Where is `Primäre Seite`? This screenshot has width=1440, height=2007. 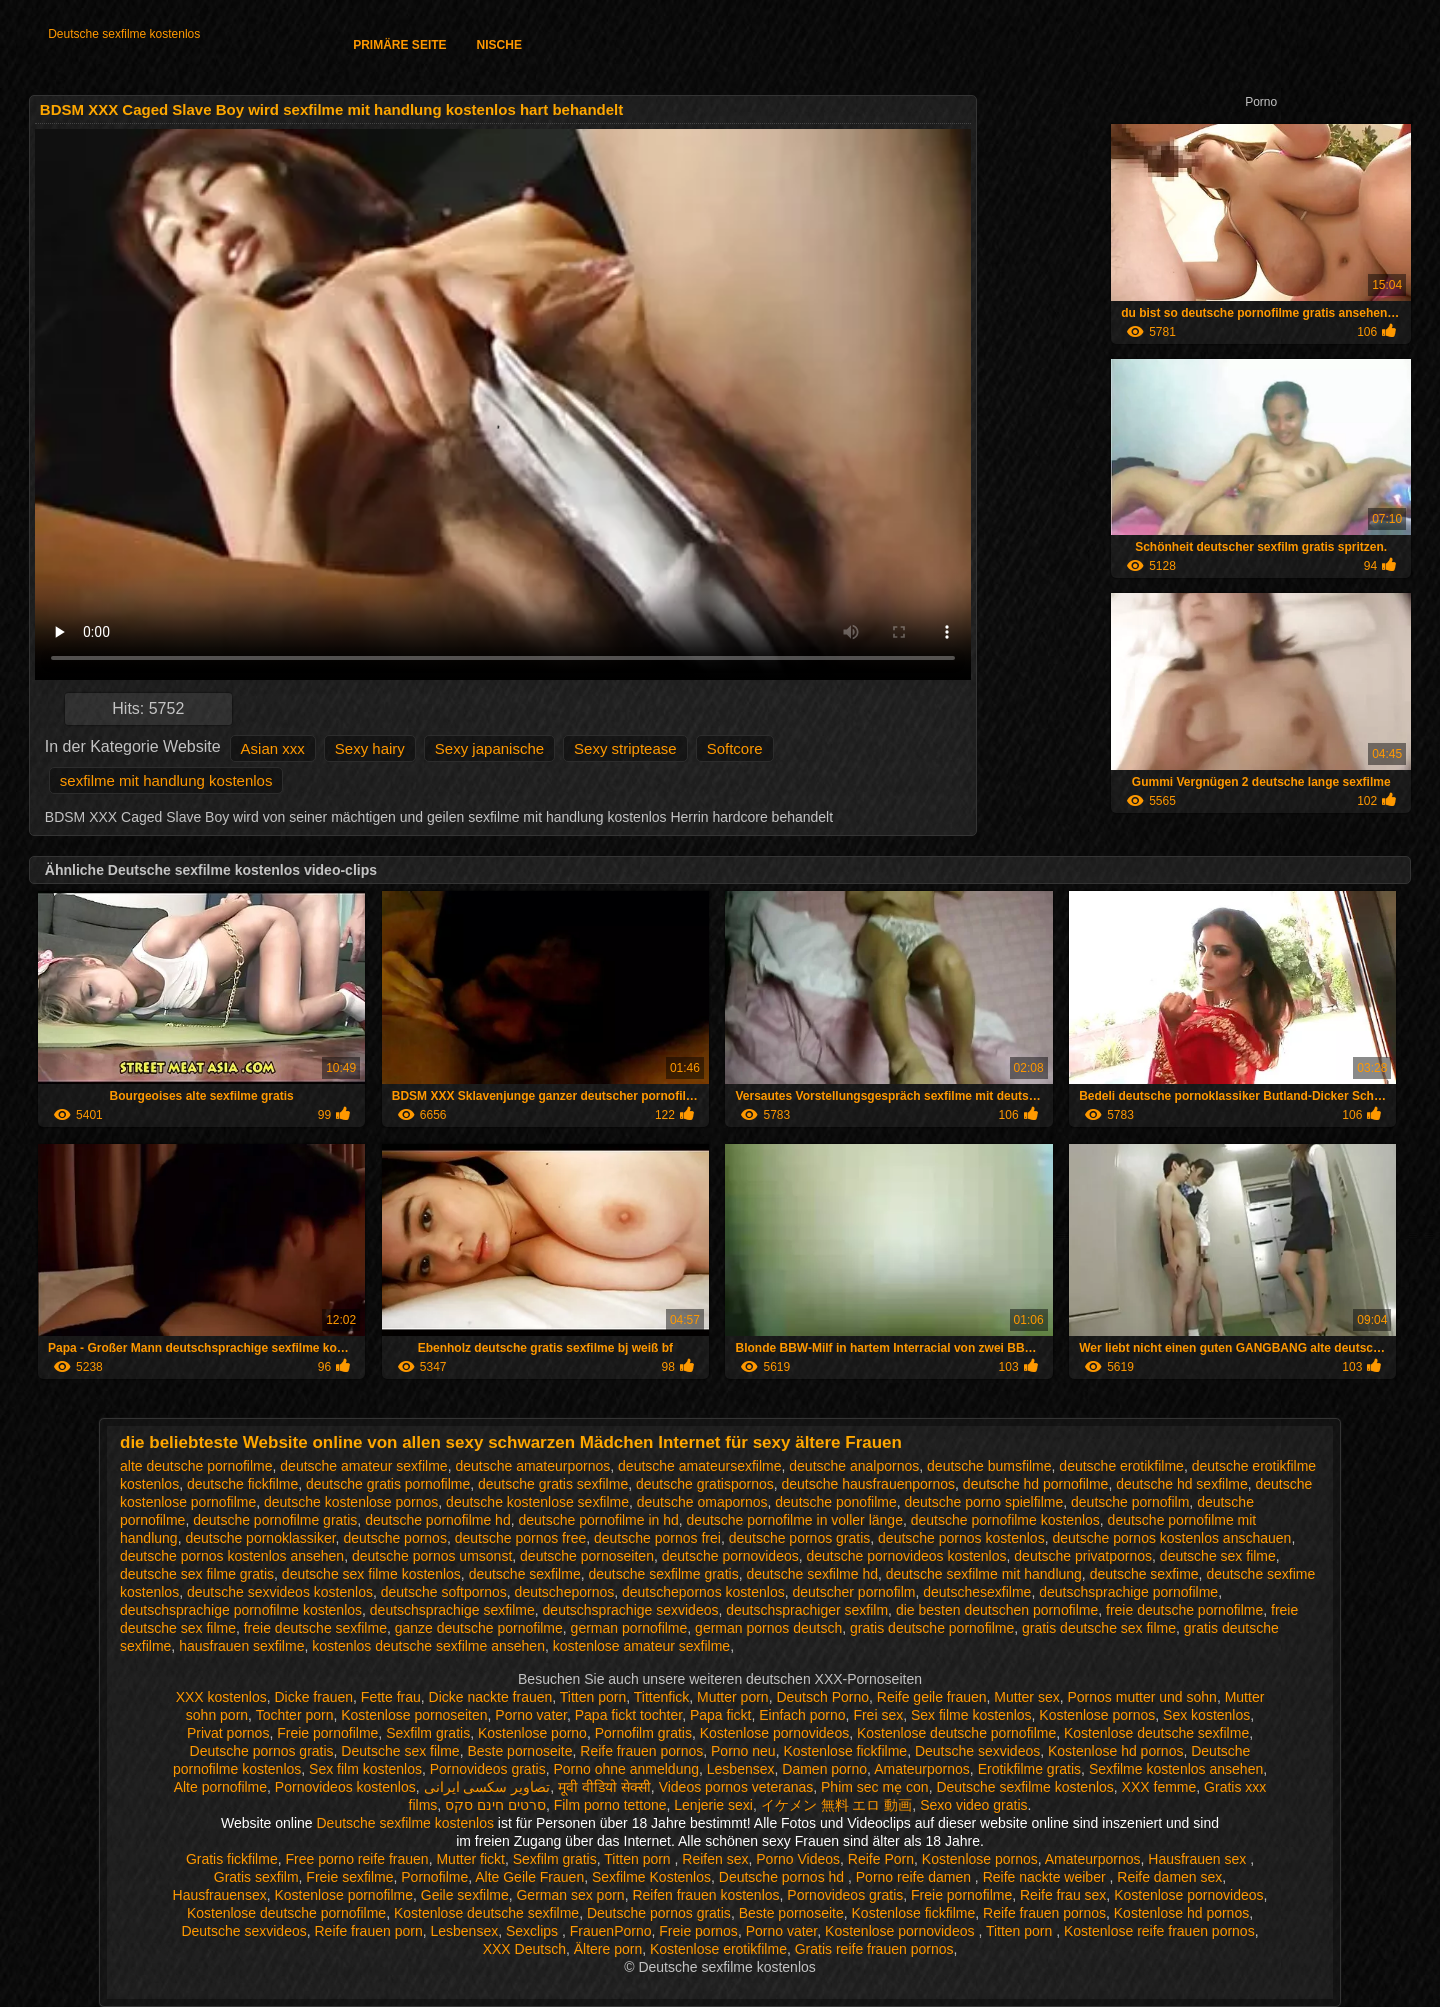 Primäre Seite is located at coordinates (399, 45).